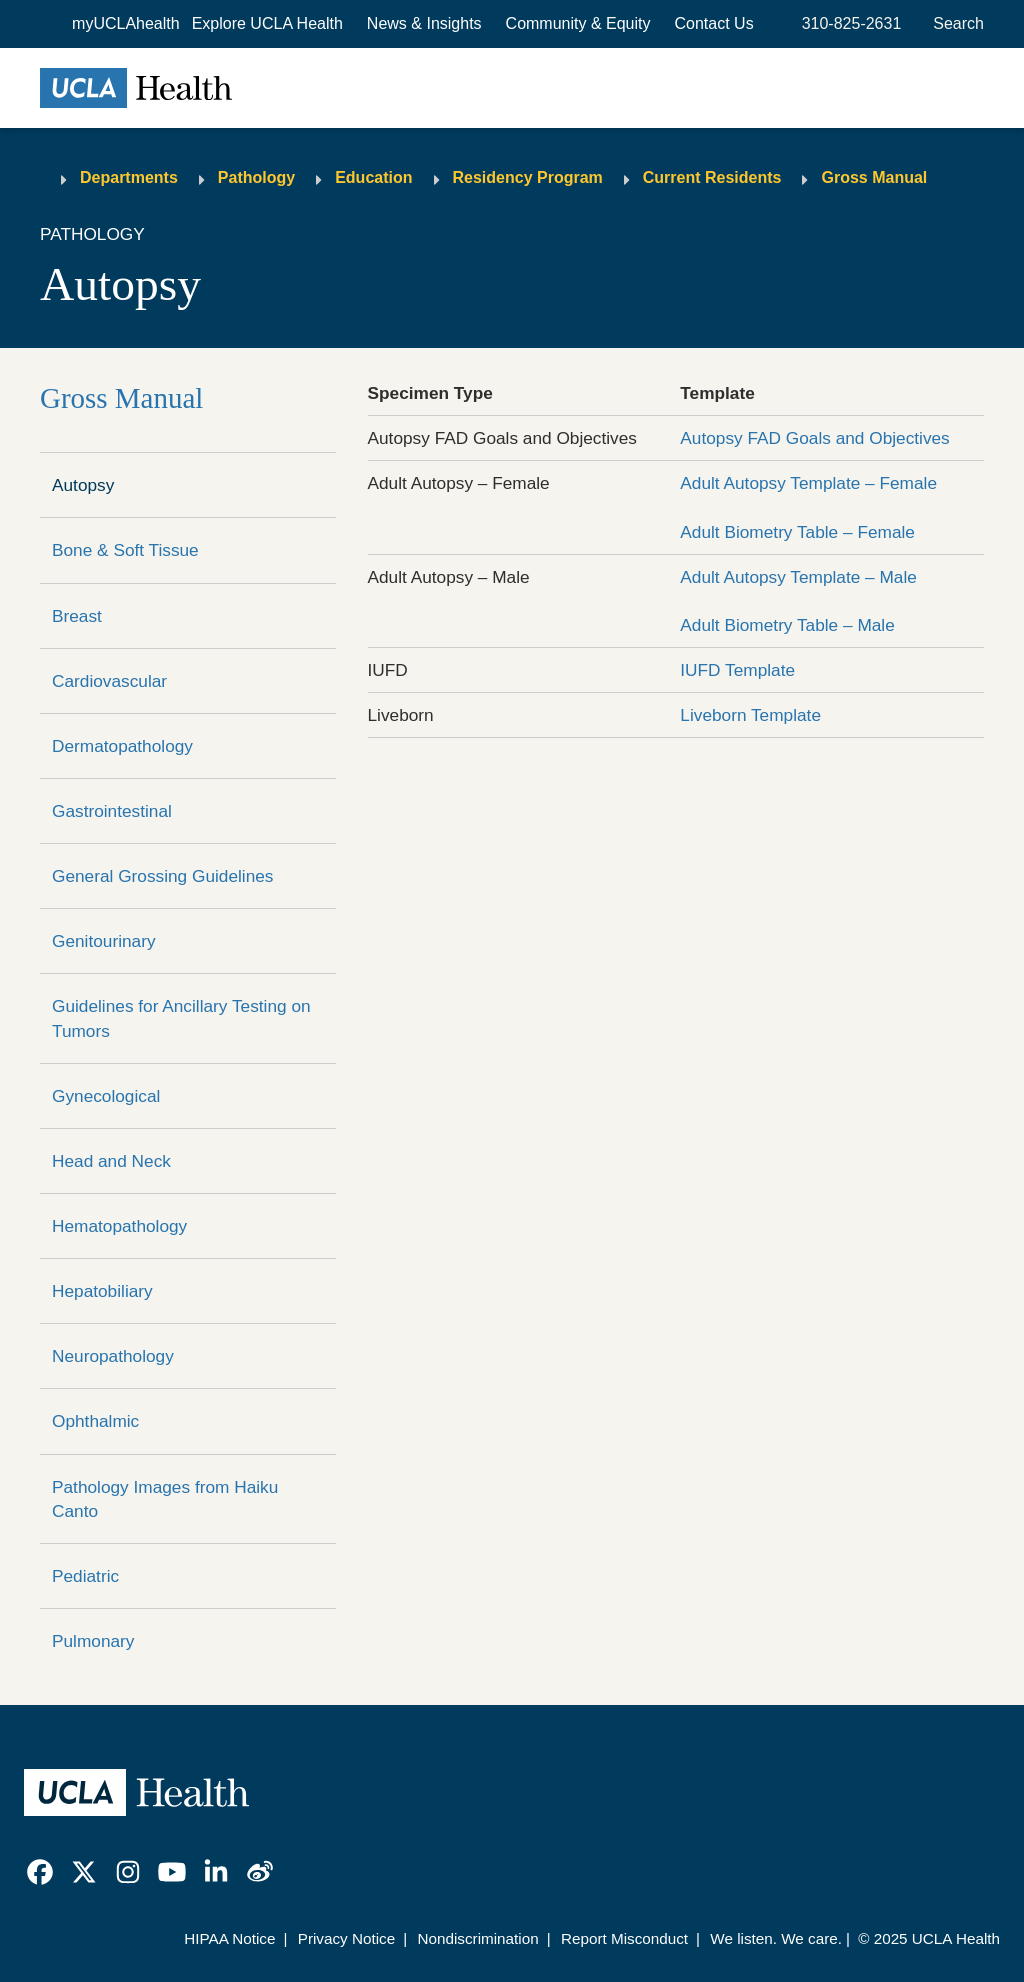 Image resolution: width=1024 pixels, height=1982 pixels. What do you see at coordinates (737, 670) in the screenshot?
I see `IUFD Template` at bounding box center [737, 670].